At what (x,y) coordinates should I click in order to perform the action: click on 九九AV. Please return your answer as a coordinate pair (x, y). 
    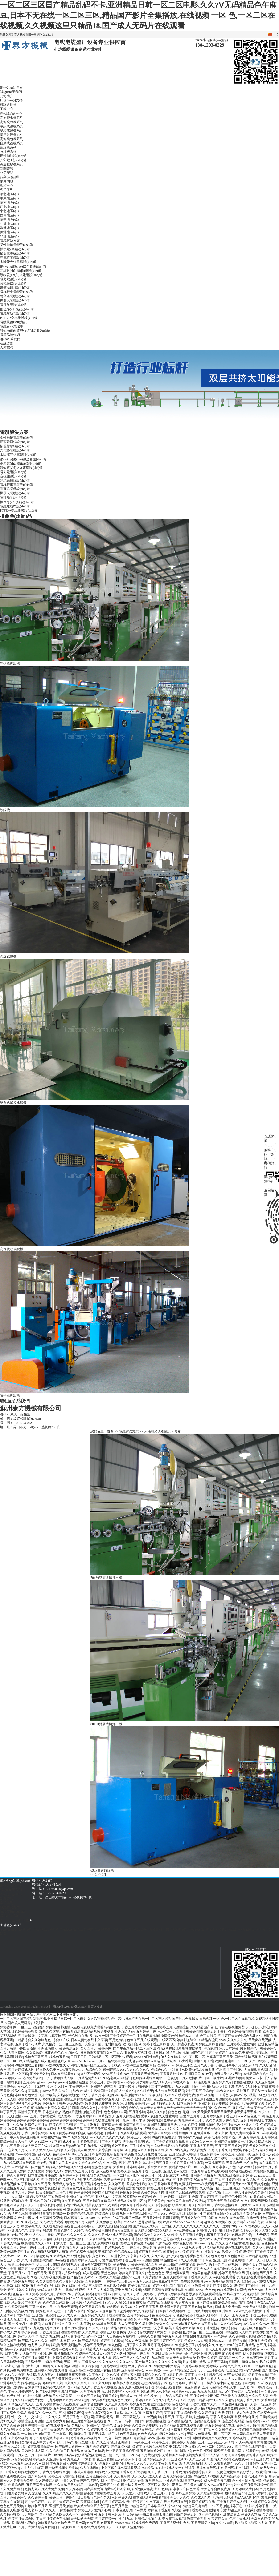
    Looking at the image, I should click on (223, 2391).